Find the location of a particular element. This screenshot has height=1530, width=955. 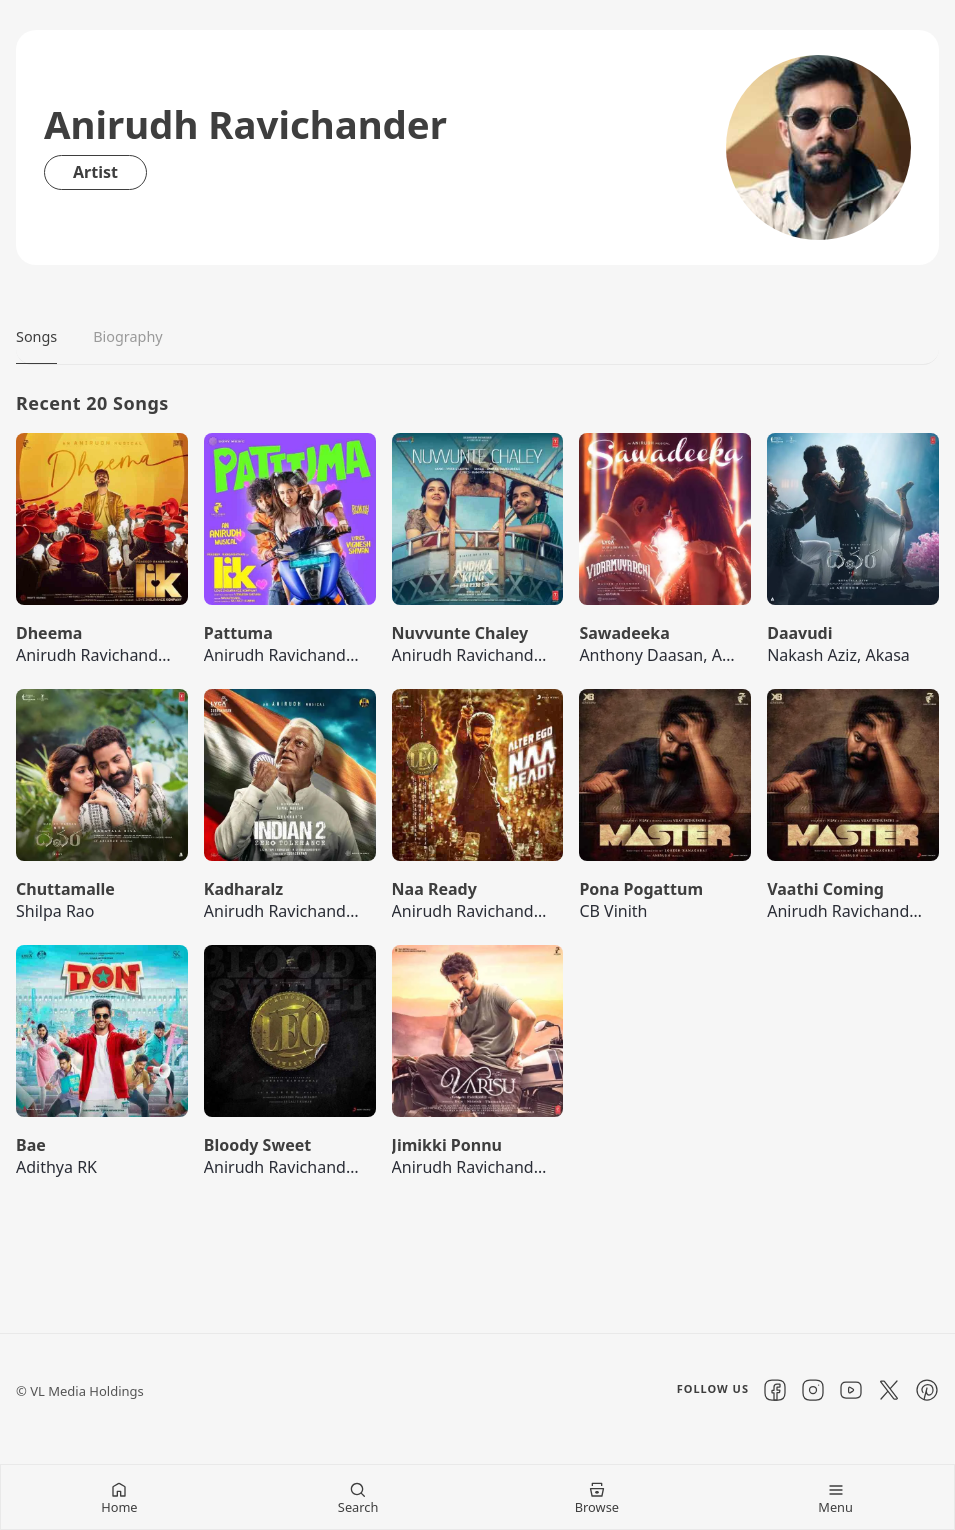

Naa Ready is located at coordinates (434, 889).